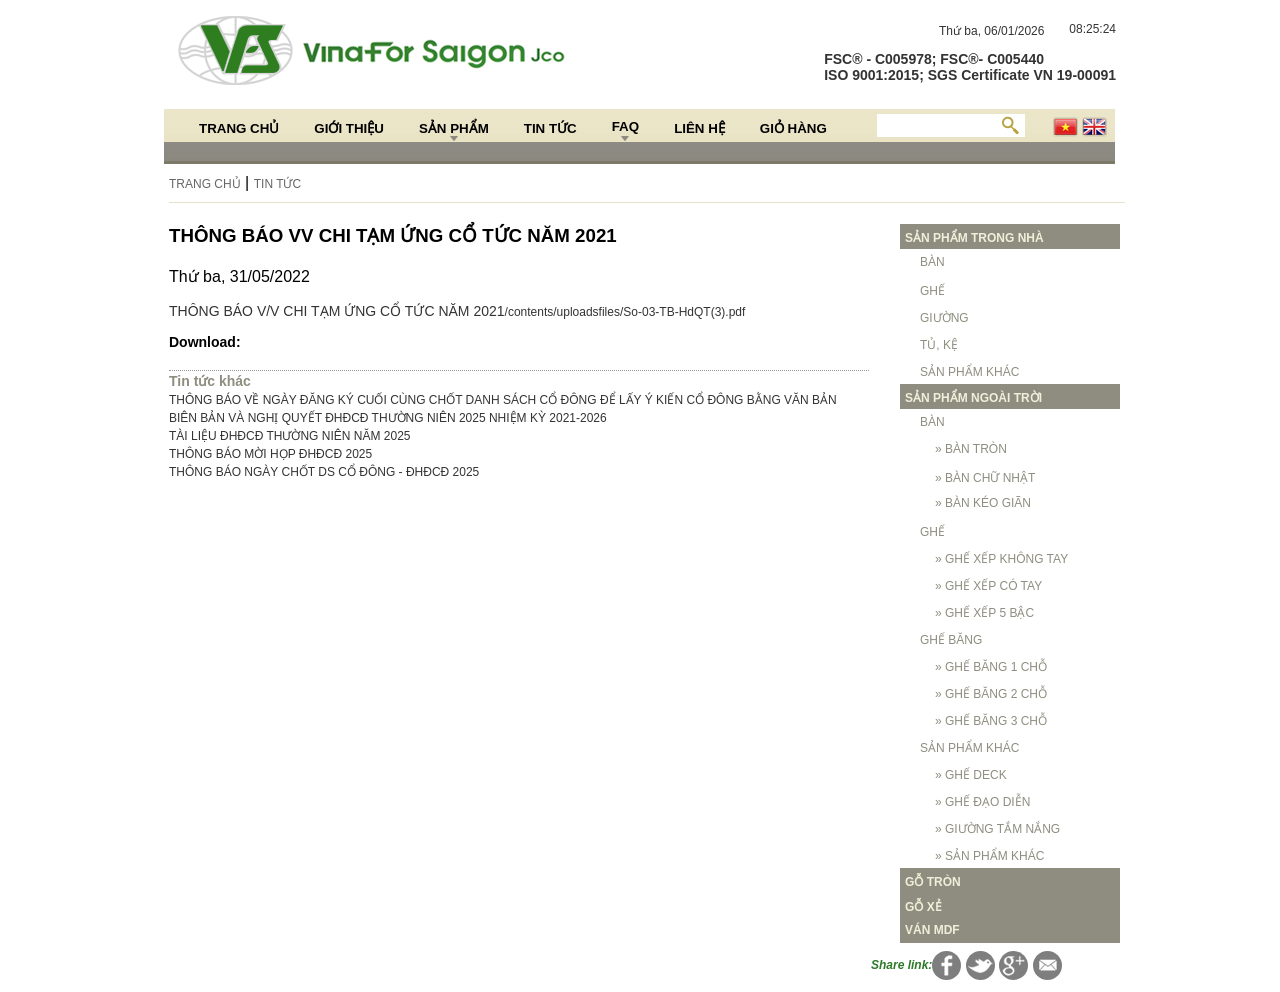  I want to click on /contents/uploadsfiles/So-03-TB-HdQT(3).pdf, so click(625, 312).